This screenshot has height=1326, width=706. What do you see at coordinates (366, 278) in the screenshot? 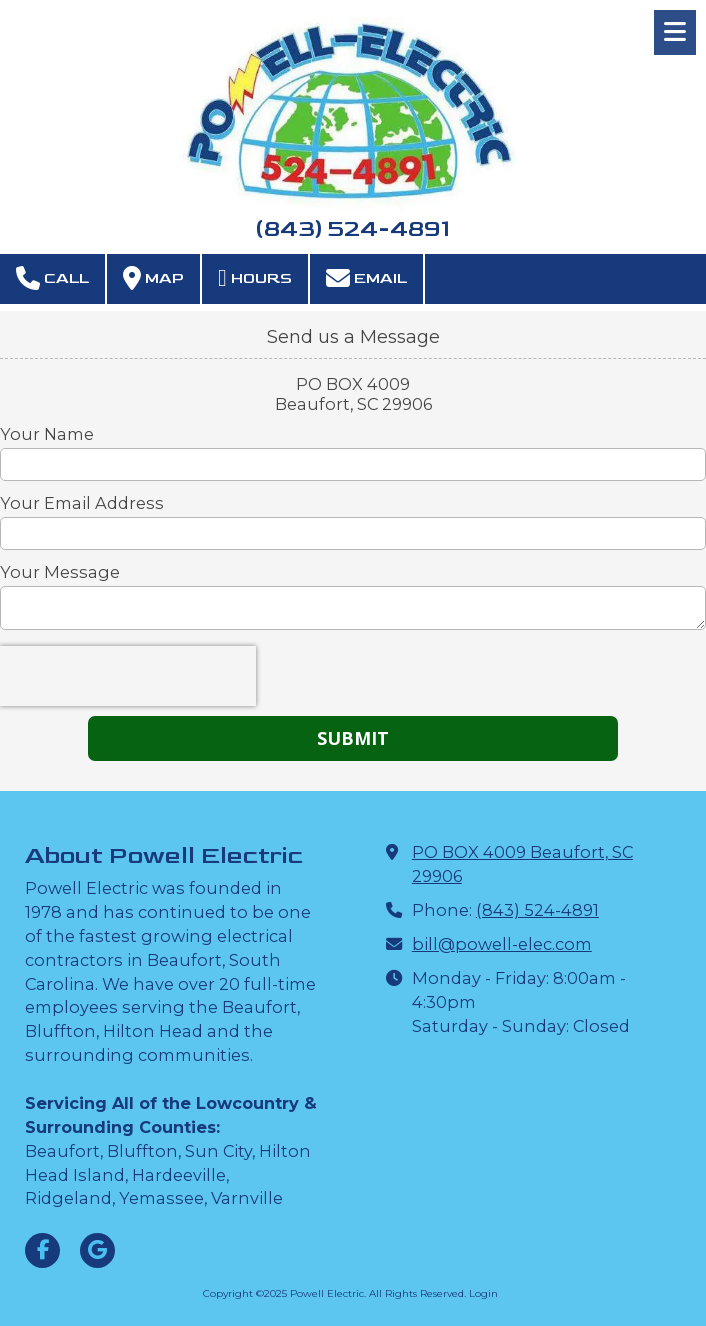
I see `Email` at bounding box center [366, 278].